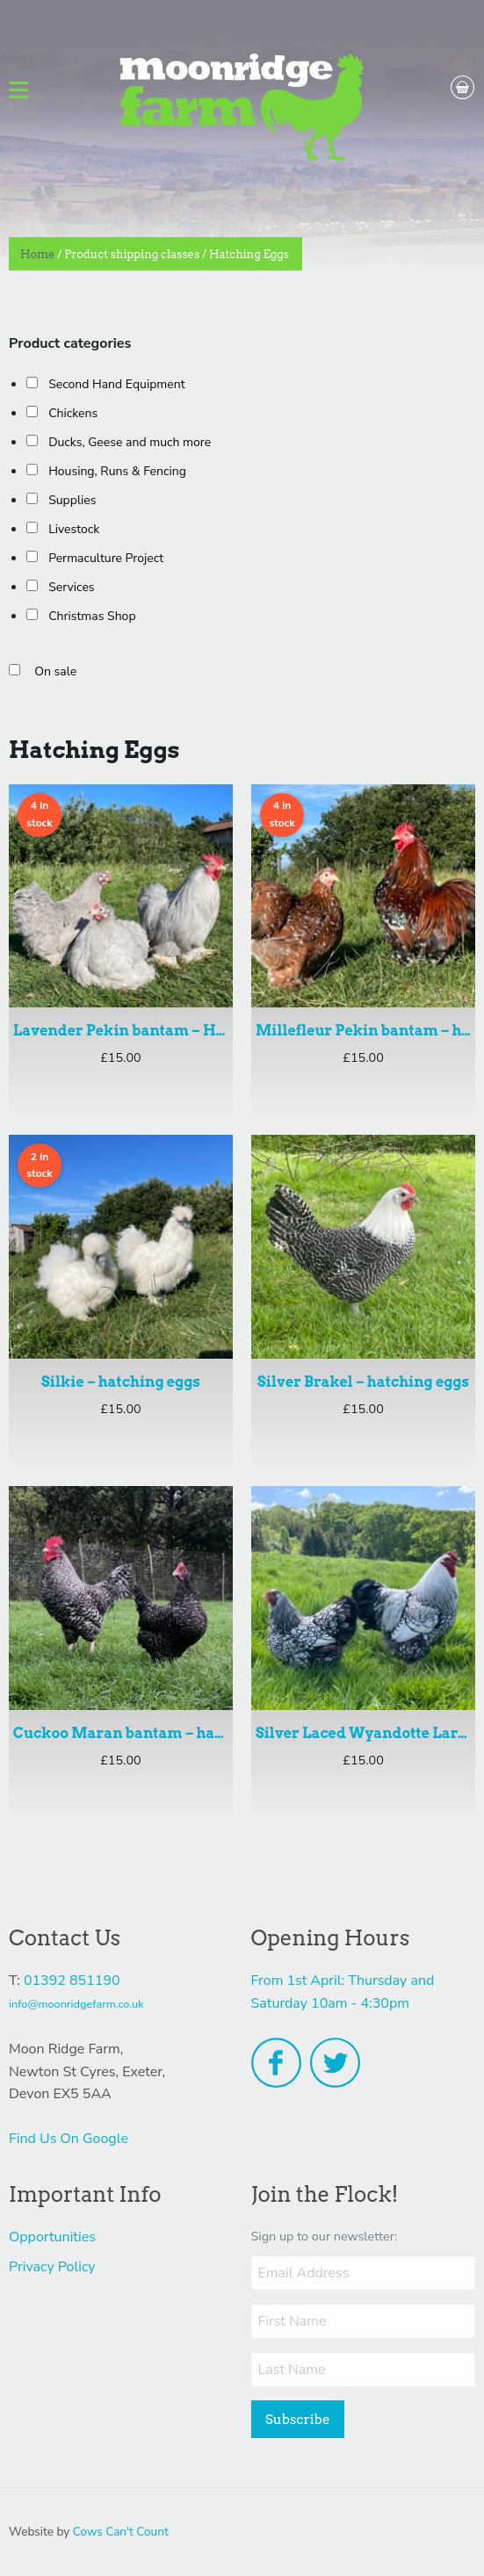 Image resolution: width=484 pixels, height=2576 pixels. Describe the element at coordinates (72, 500) in the screenshot. I see `Supplies` at that location.